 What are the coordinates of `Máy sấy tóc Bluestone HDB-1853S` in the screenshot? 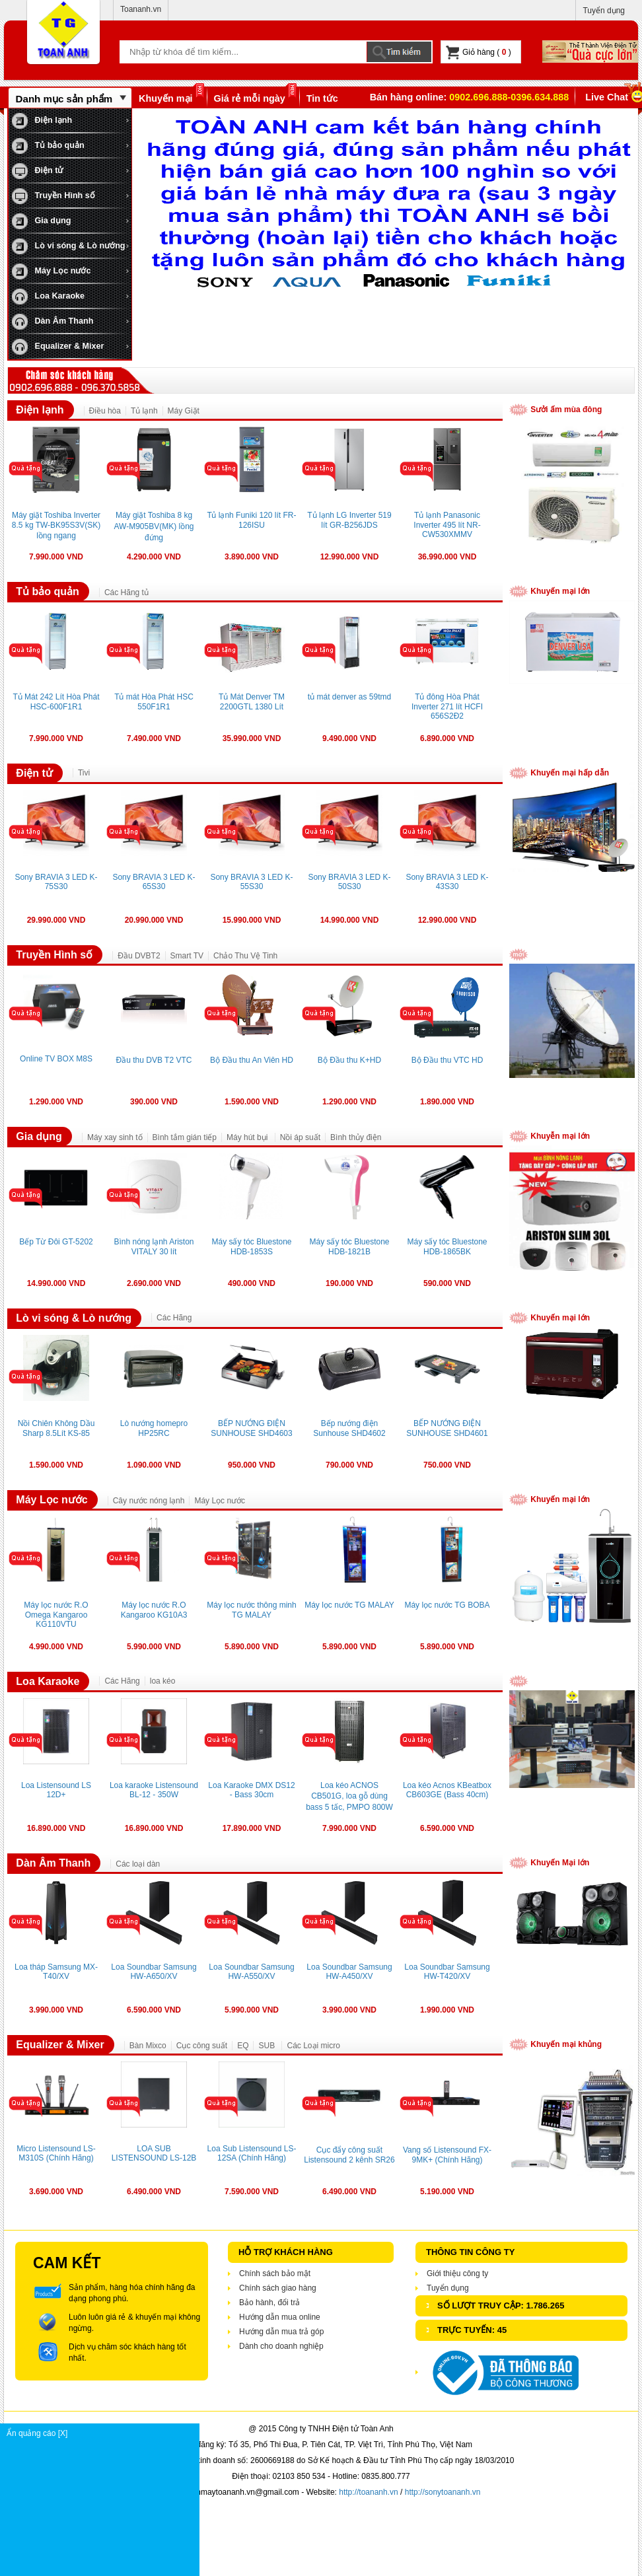 It's located at (251, 1246).